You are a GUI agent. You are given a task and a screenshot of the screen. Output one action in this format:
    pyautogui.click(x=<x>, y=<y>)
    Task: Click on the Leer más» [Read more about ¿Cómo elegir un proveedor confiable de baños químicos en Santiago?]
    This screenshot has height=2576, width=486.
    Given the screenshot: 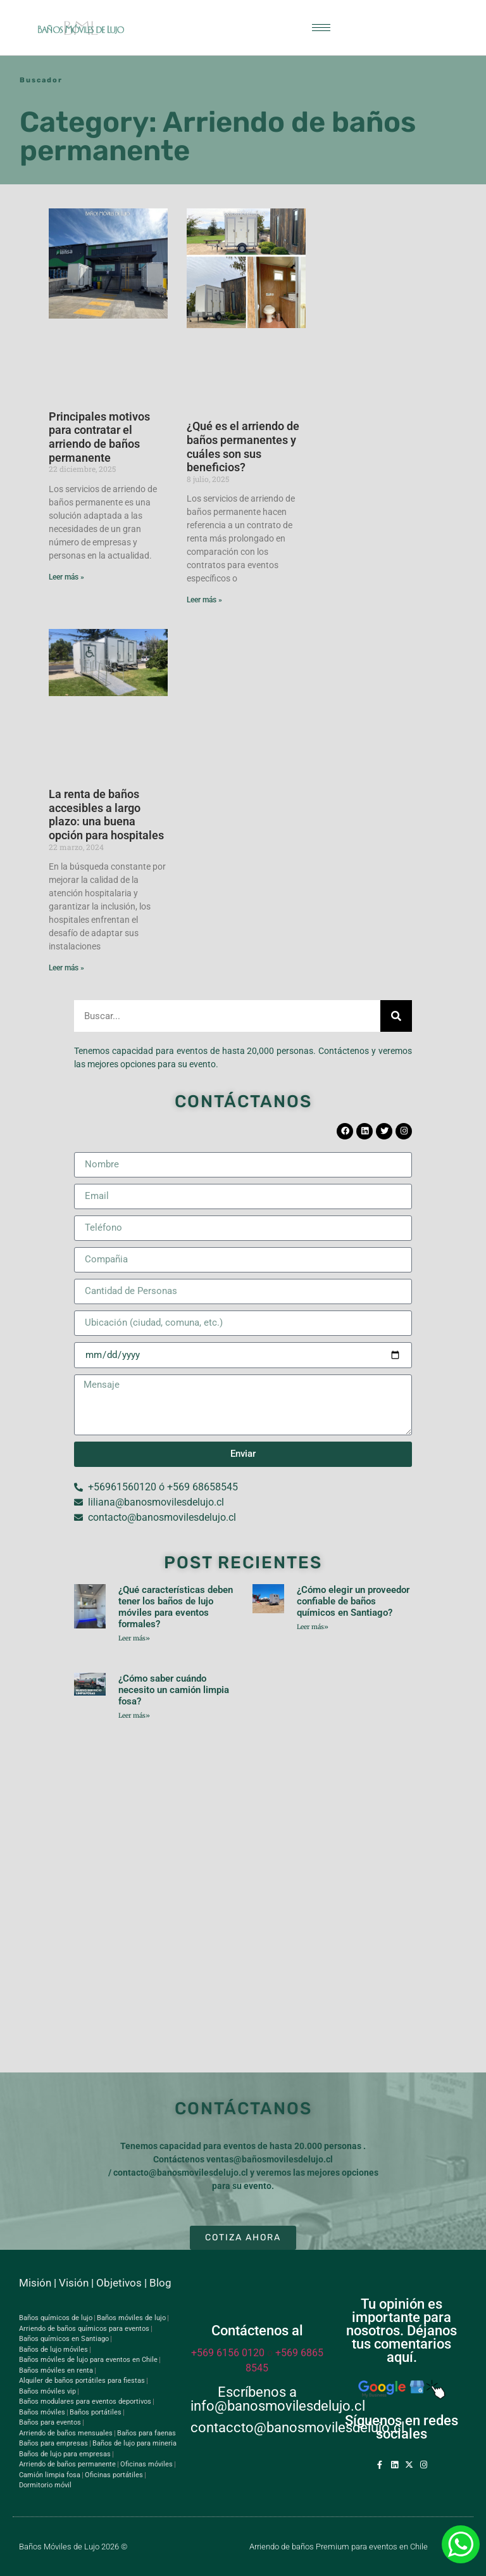 What is the action you would take?
    pyautogui.click(x=312, y=1627)
    